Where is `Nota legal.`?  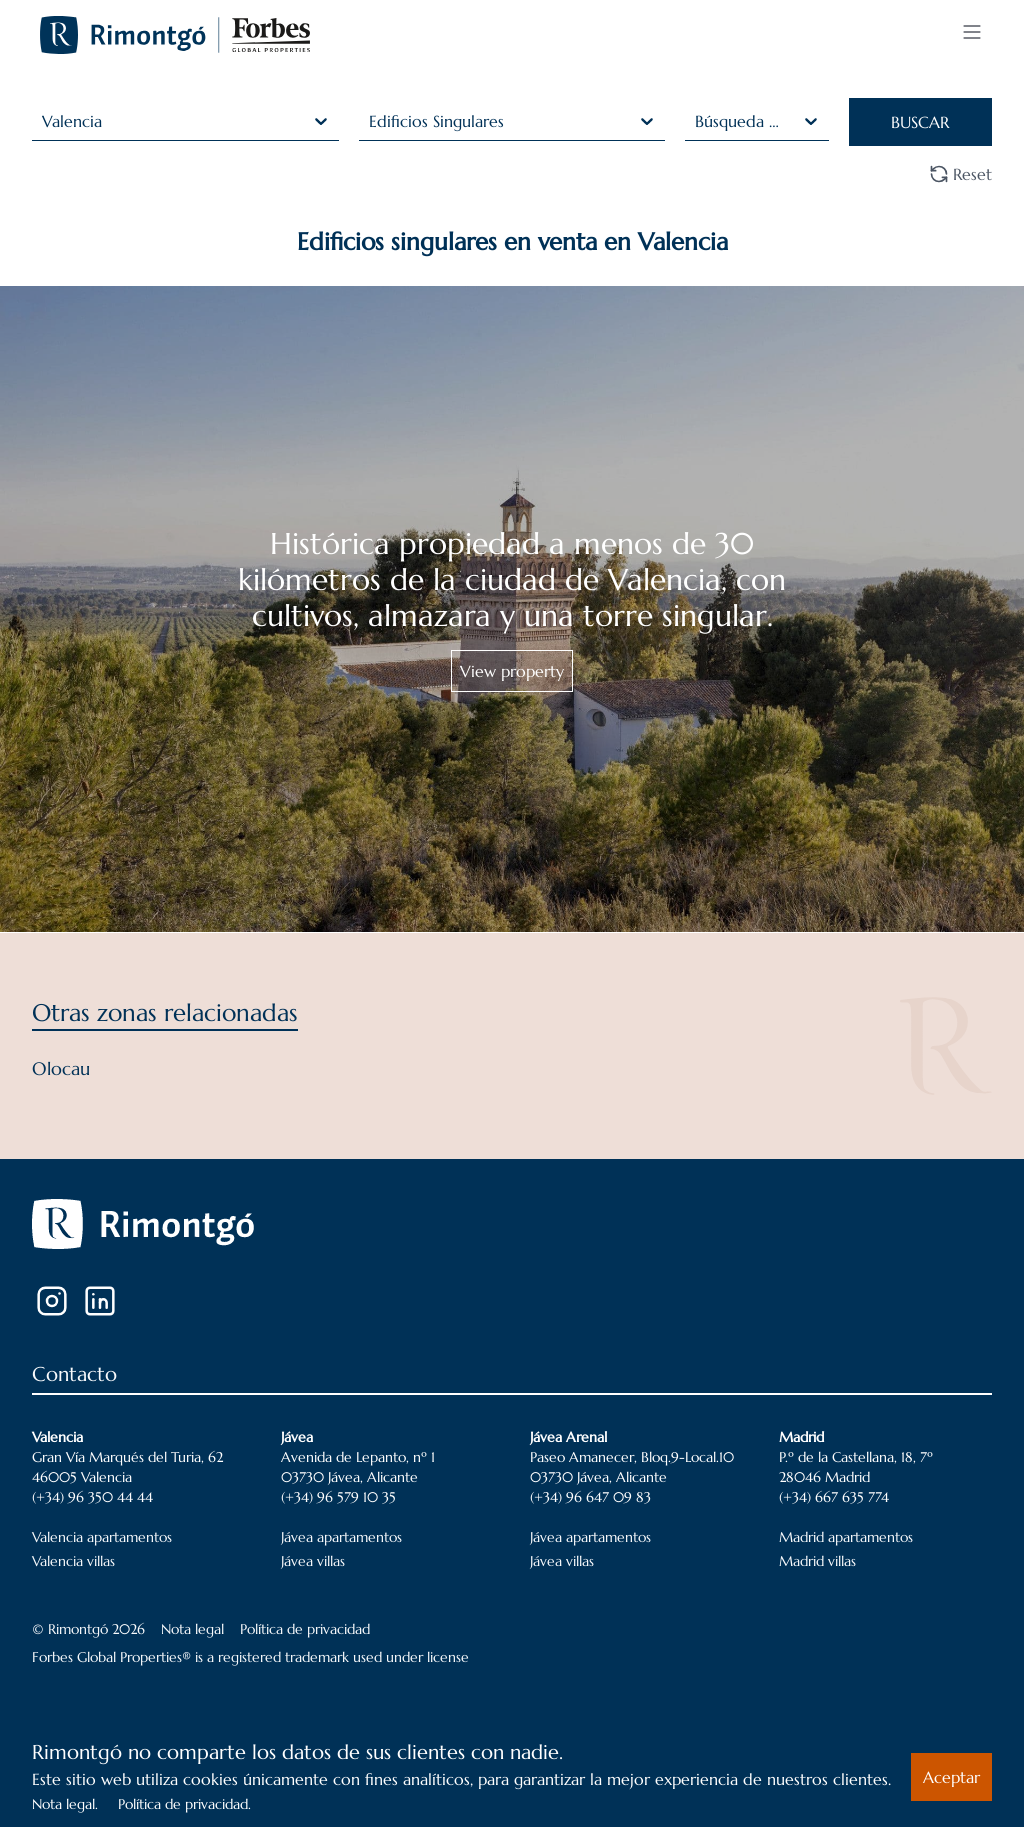
Nota legal. is located at coordinates (65, 1804).